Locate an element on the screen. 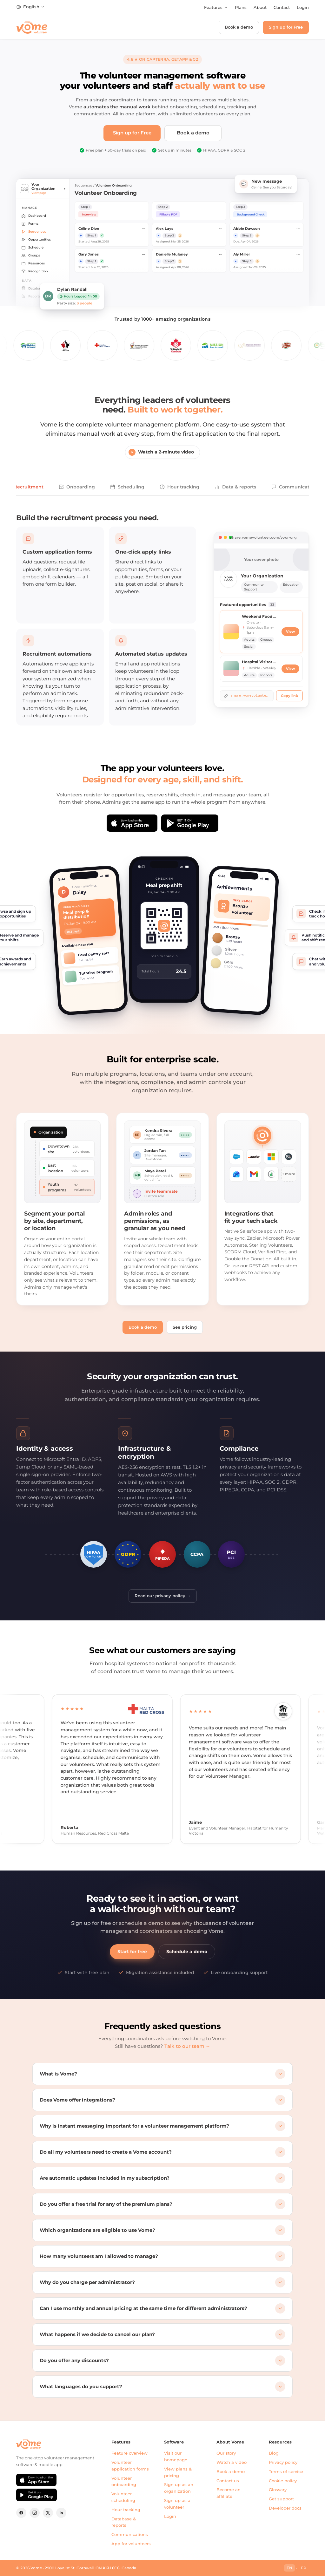  FR is located at coordinates (303, 2568).